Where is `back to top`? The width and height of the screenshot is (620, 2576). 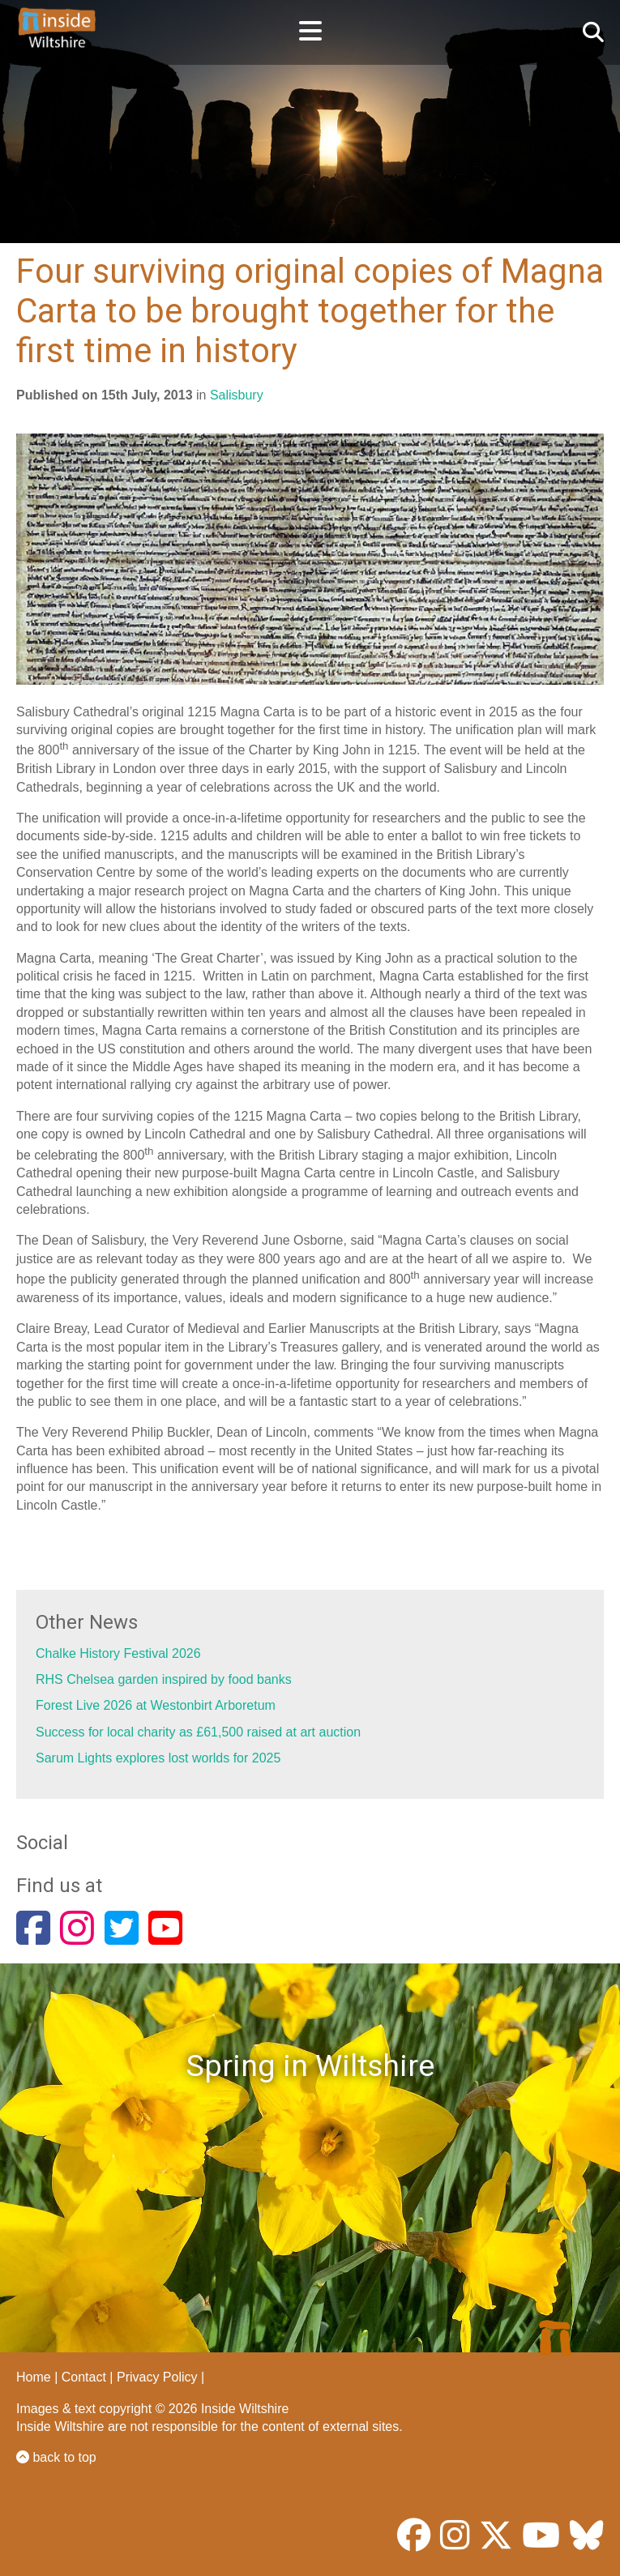 back to top is located at coordinates (56, 2457).